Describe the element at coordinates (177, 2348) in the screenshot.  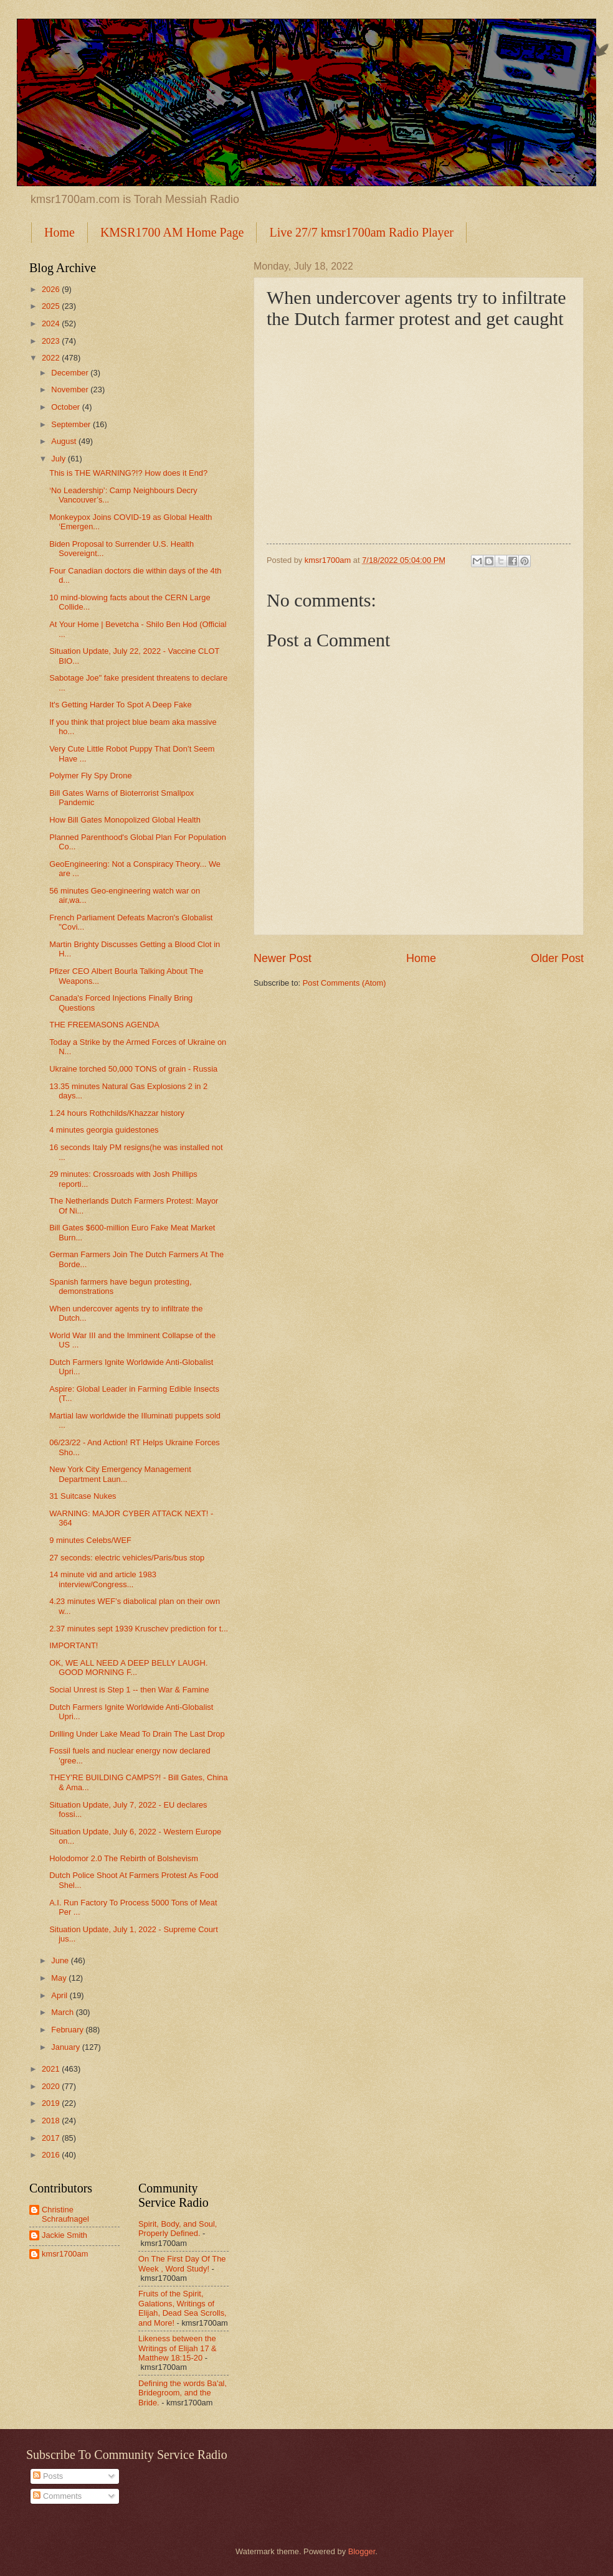
I see `Likeness between the Writings of Elijah 17 & Matthew 18:15-20` at that location.